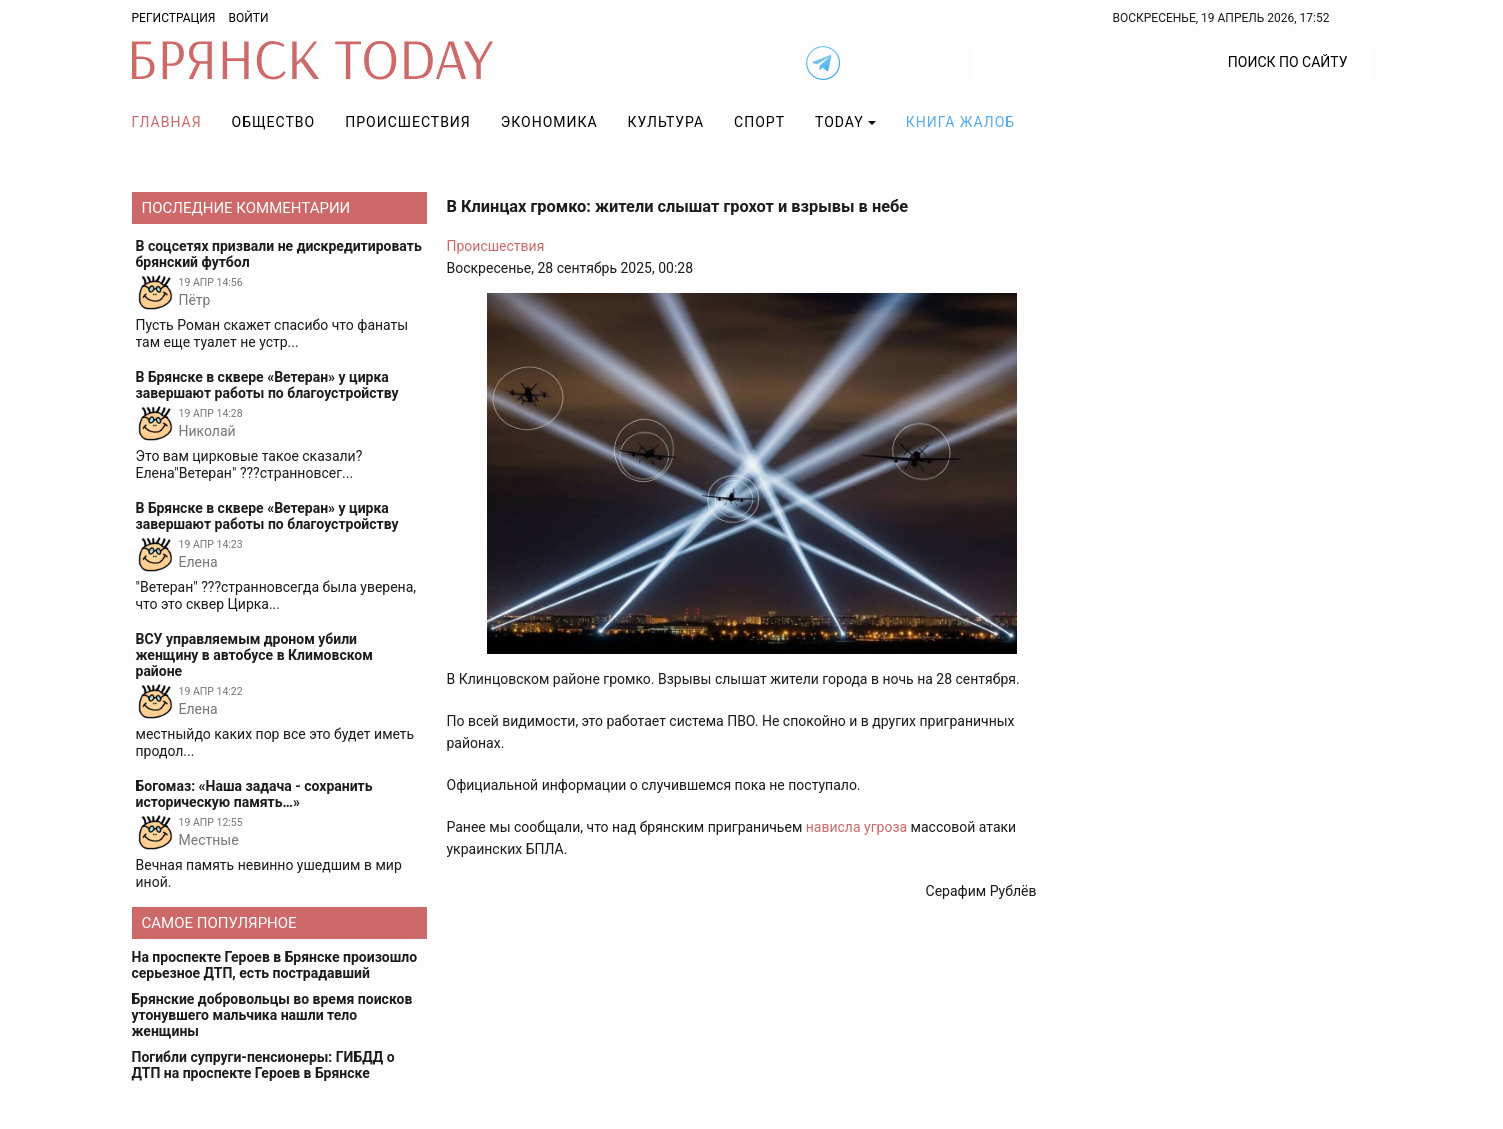  What do you see at coordinates (666, 122) in the screenshot?
I see `Культура` at bounding box center [666, 122].